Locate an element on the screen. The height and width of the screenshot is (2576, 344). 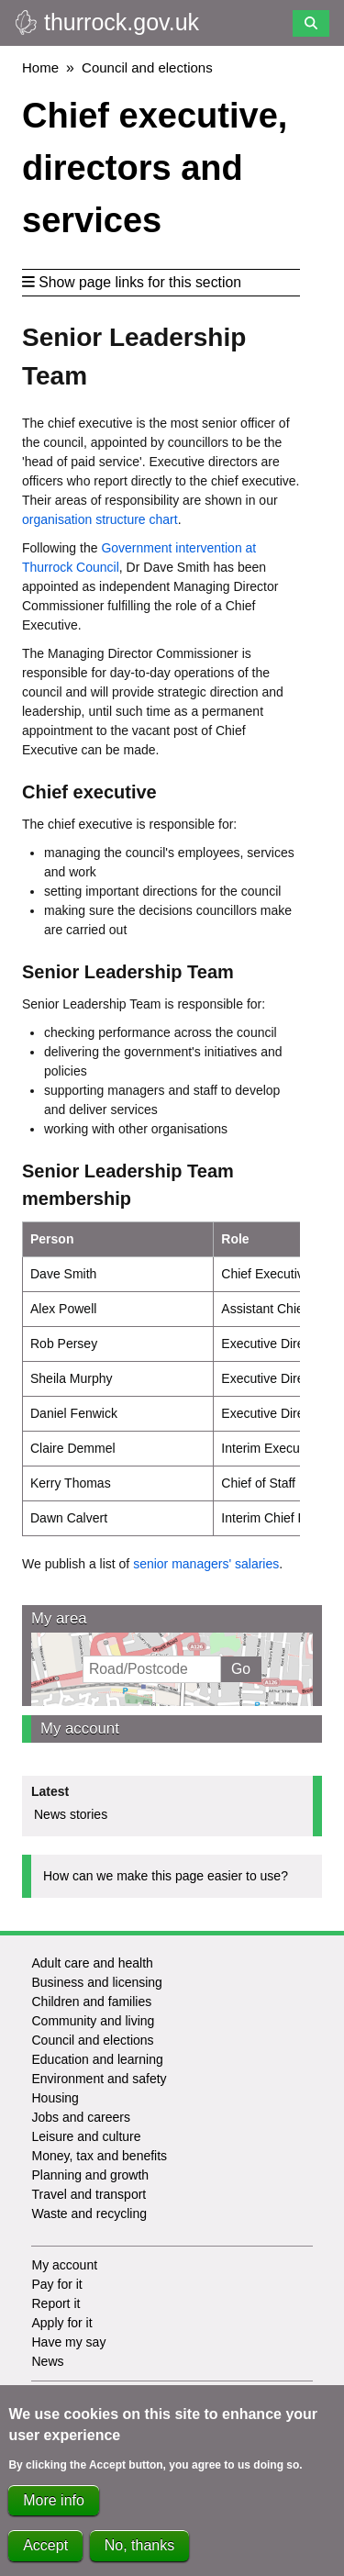
Travel and transport is located at coordinates (88, 2194).